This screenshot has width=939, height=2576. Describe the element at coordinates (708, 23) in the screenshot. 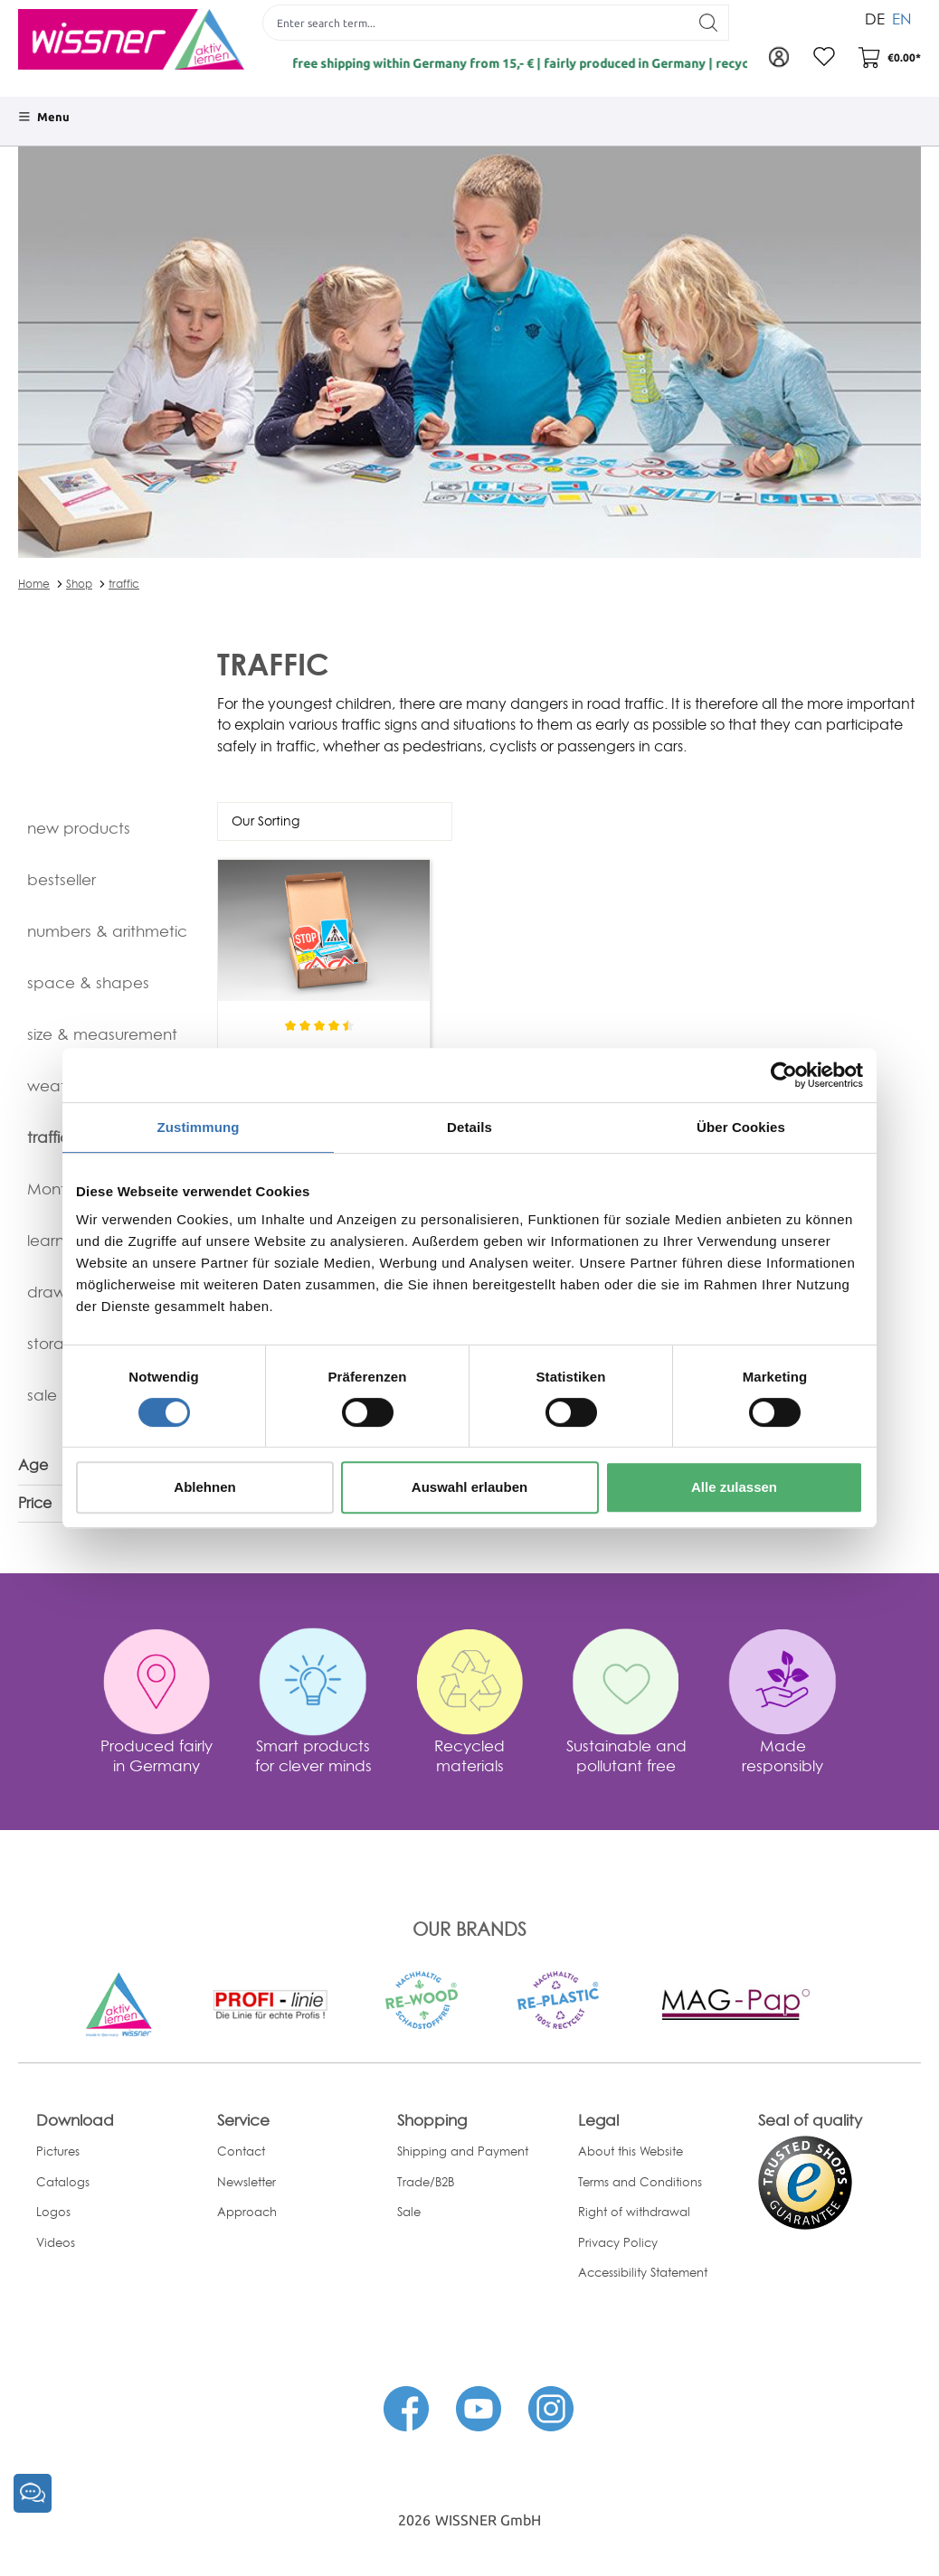

I see `[Search]` at that location.